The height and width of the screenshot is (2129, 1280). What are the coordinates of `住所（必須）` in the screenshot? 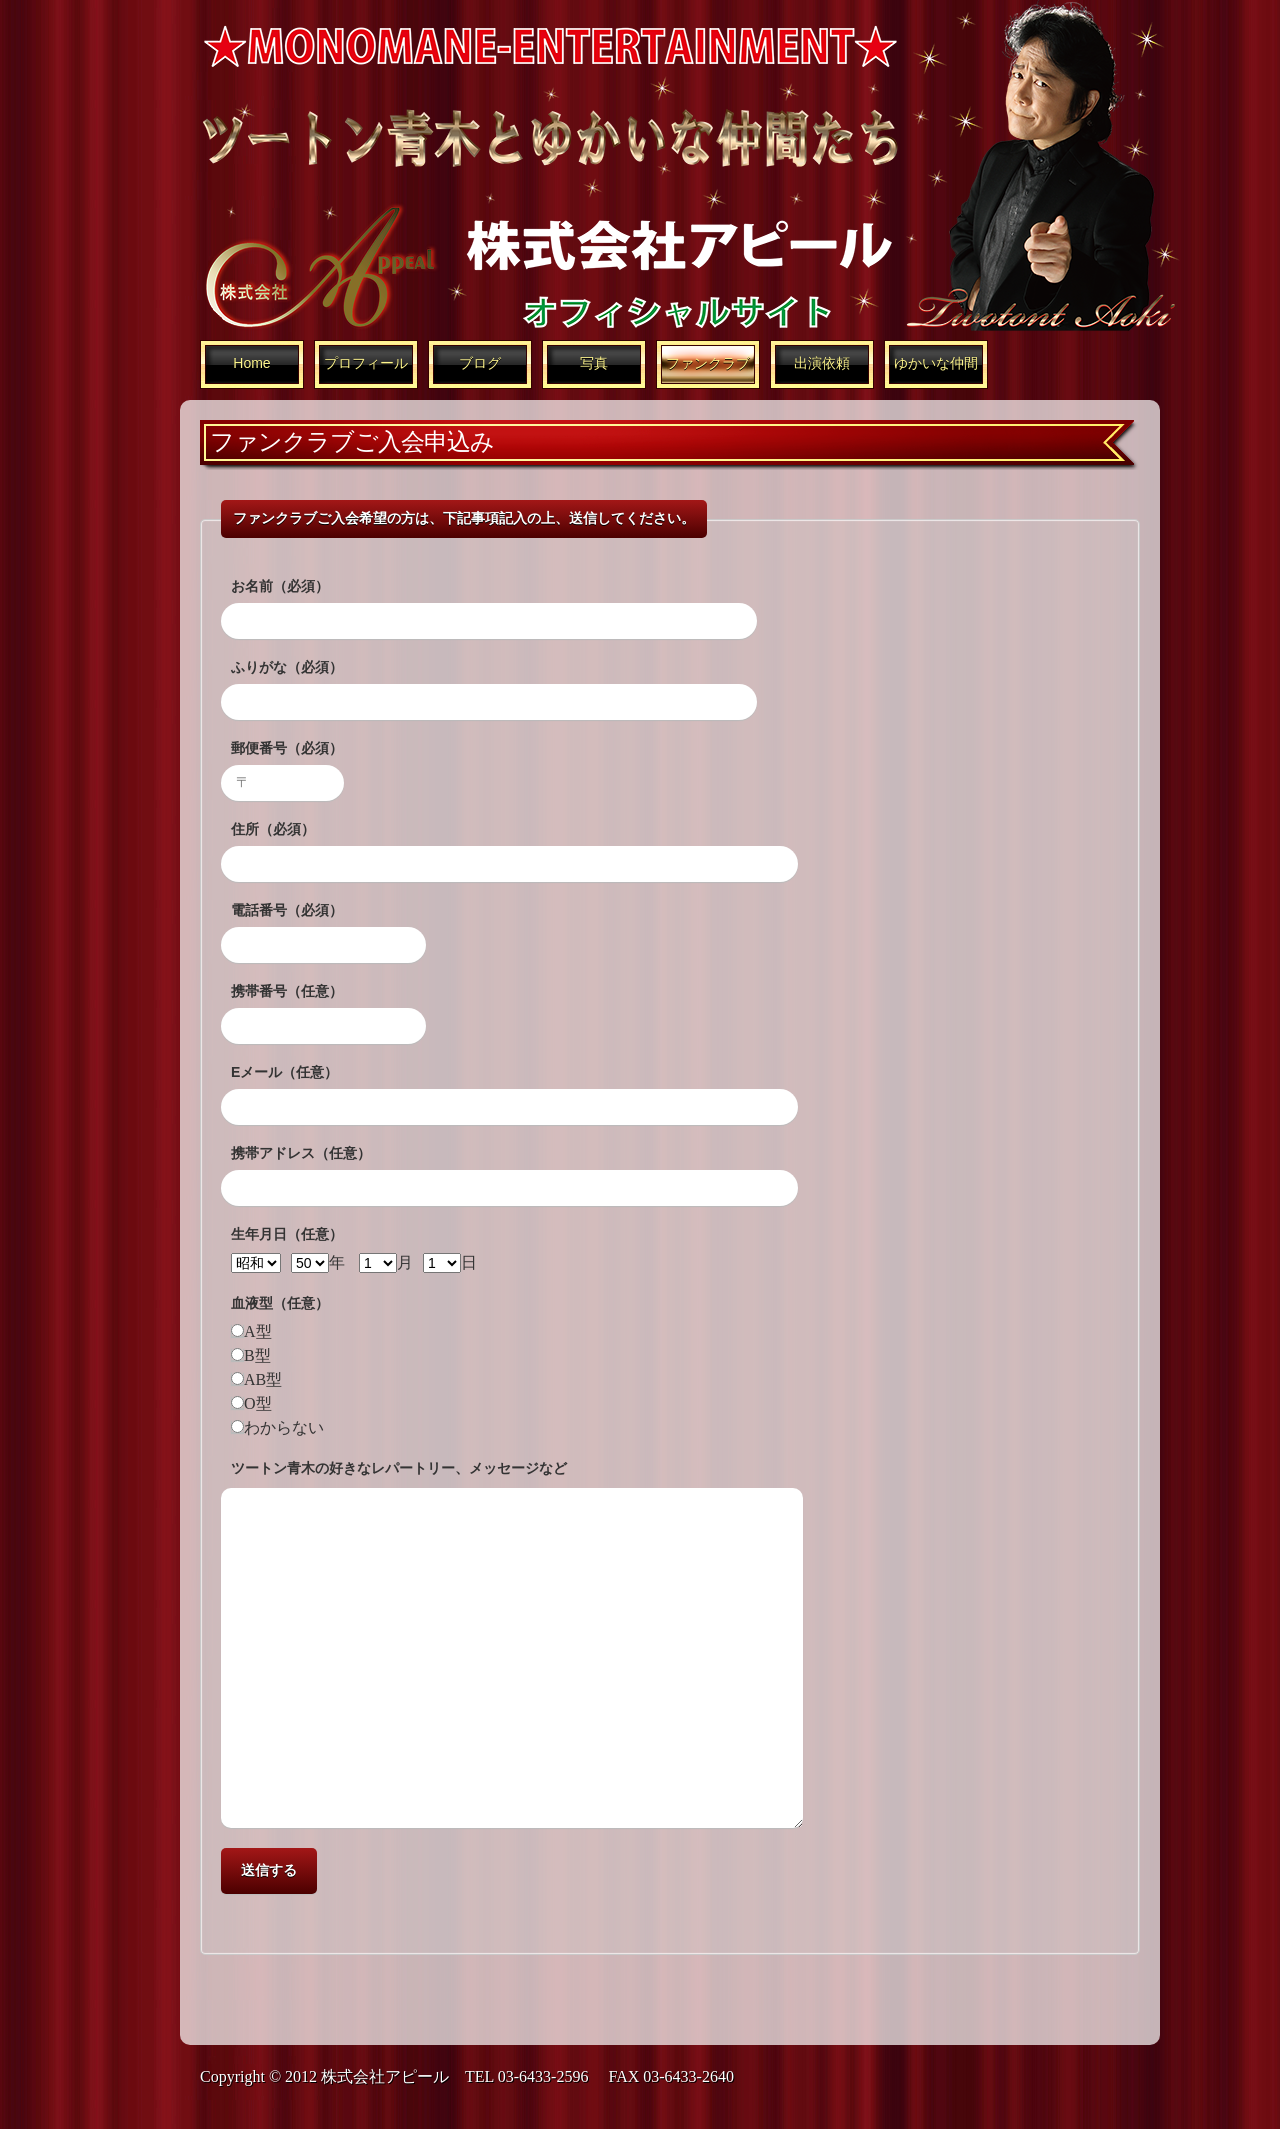 It's located at (273, 829).